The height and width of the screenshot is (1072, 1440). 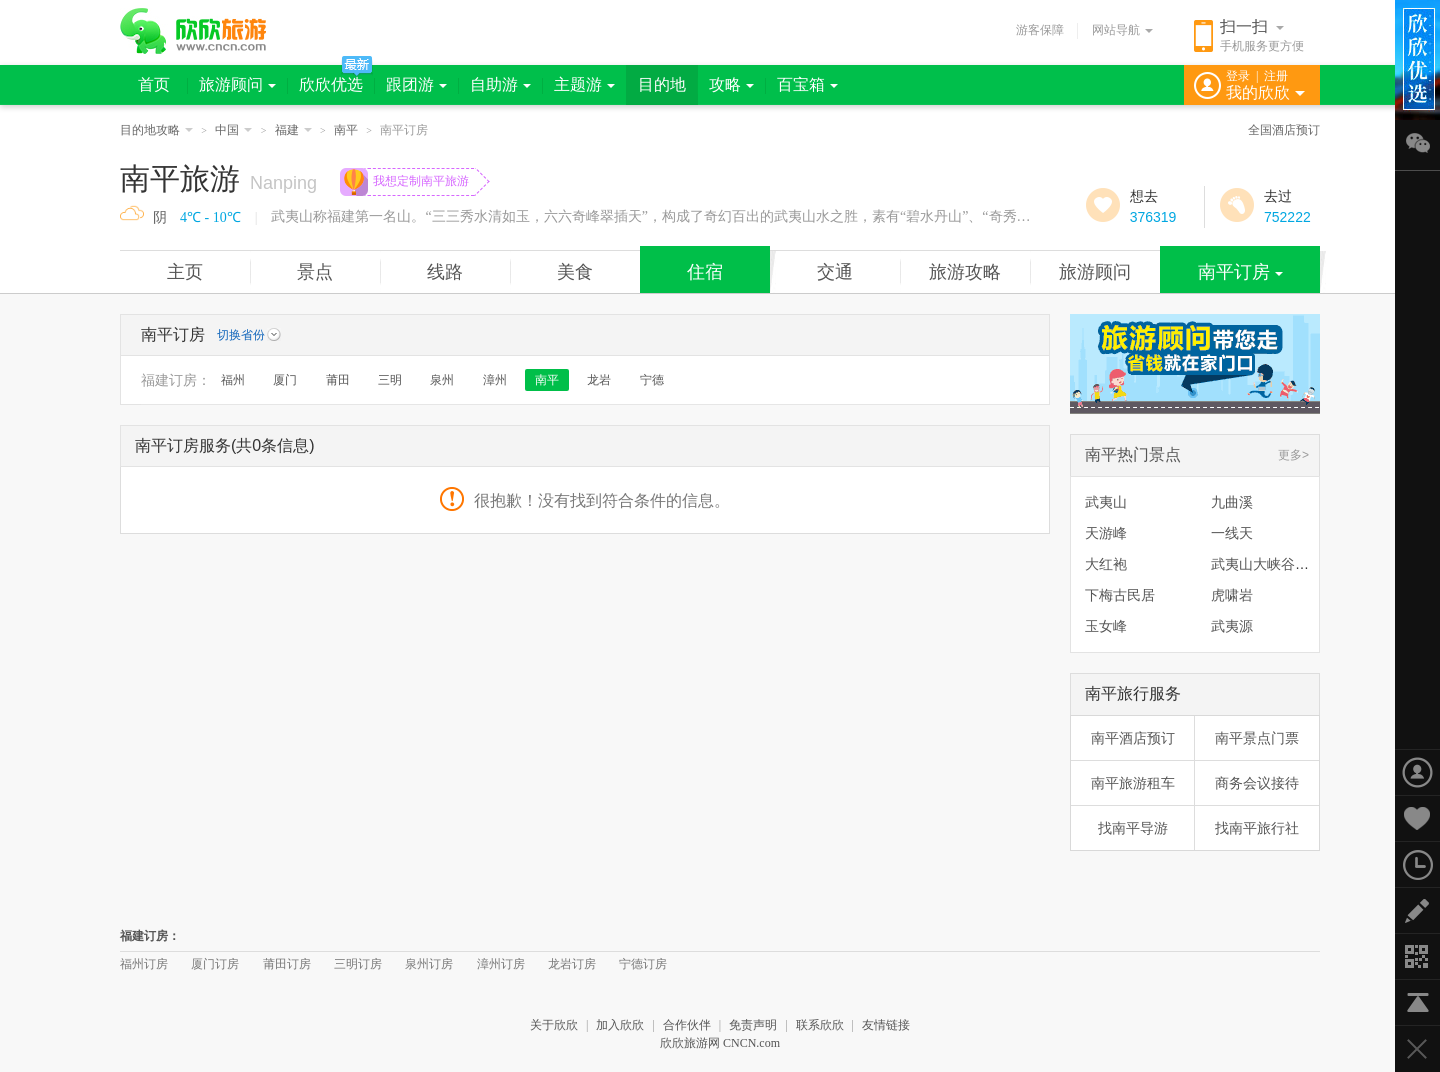 What do you see at coordinates (835, 272) in the screenshot?
I see `交通` at bounding box center [835, 272].